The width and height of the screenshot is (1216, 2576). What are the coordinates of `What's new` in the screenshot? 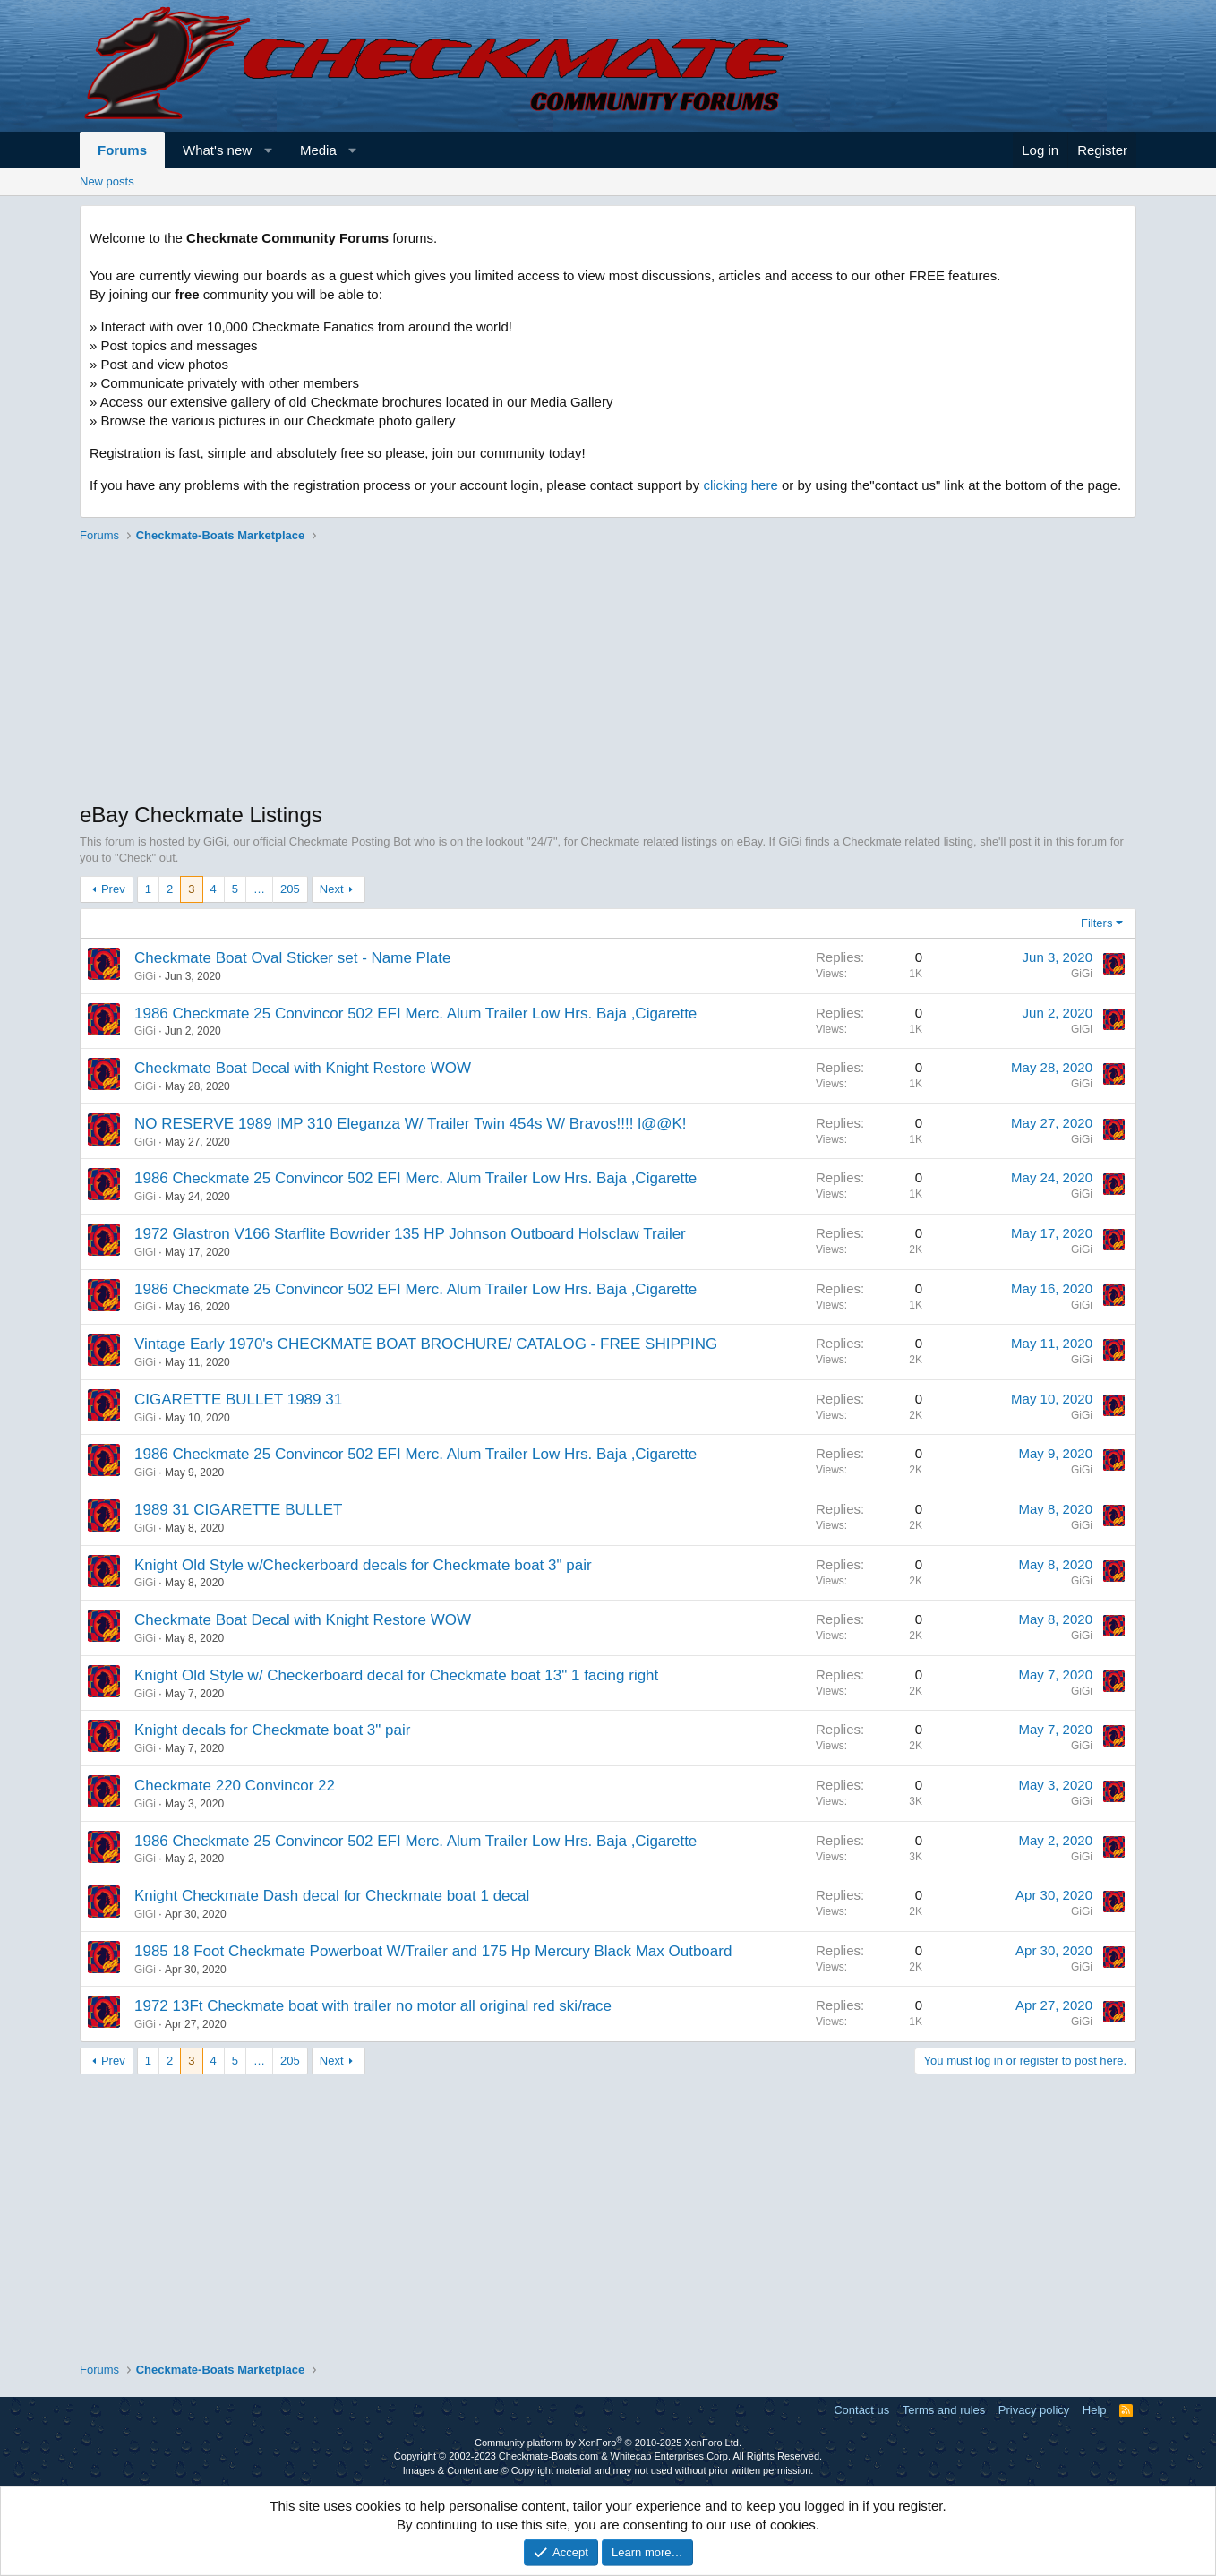 It's located at (217, 150).